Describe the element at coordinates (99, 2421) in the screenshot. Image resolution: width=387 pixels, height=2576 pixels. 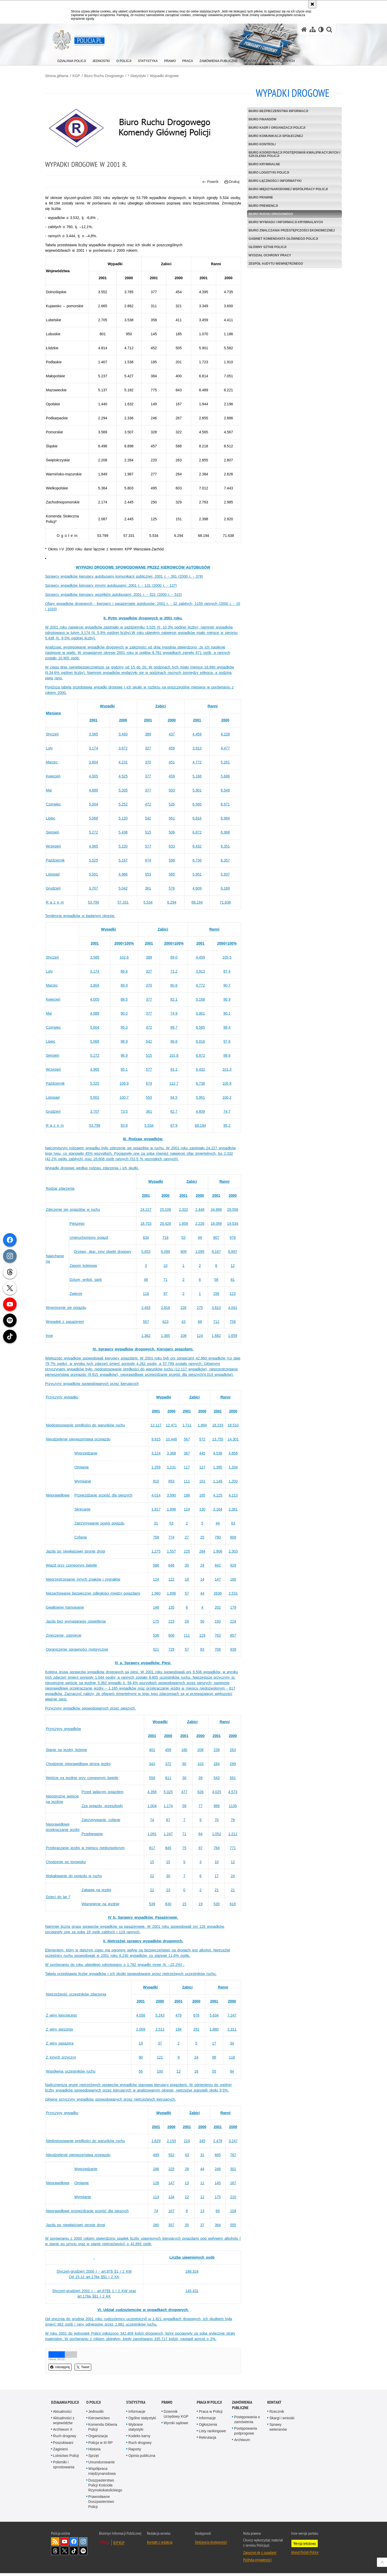
I see `Kierownictwo` at that location.